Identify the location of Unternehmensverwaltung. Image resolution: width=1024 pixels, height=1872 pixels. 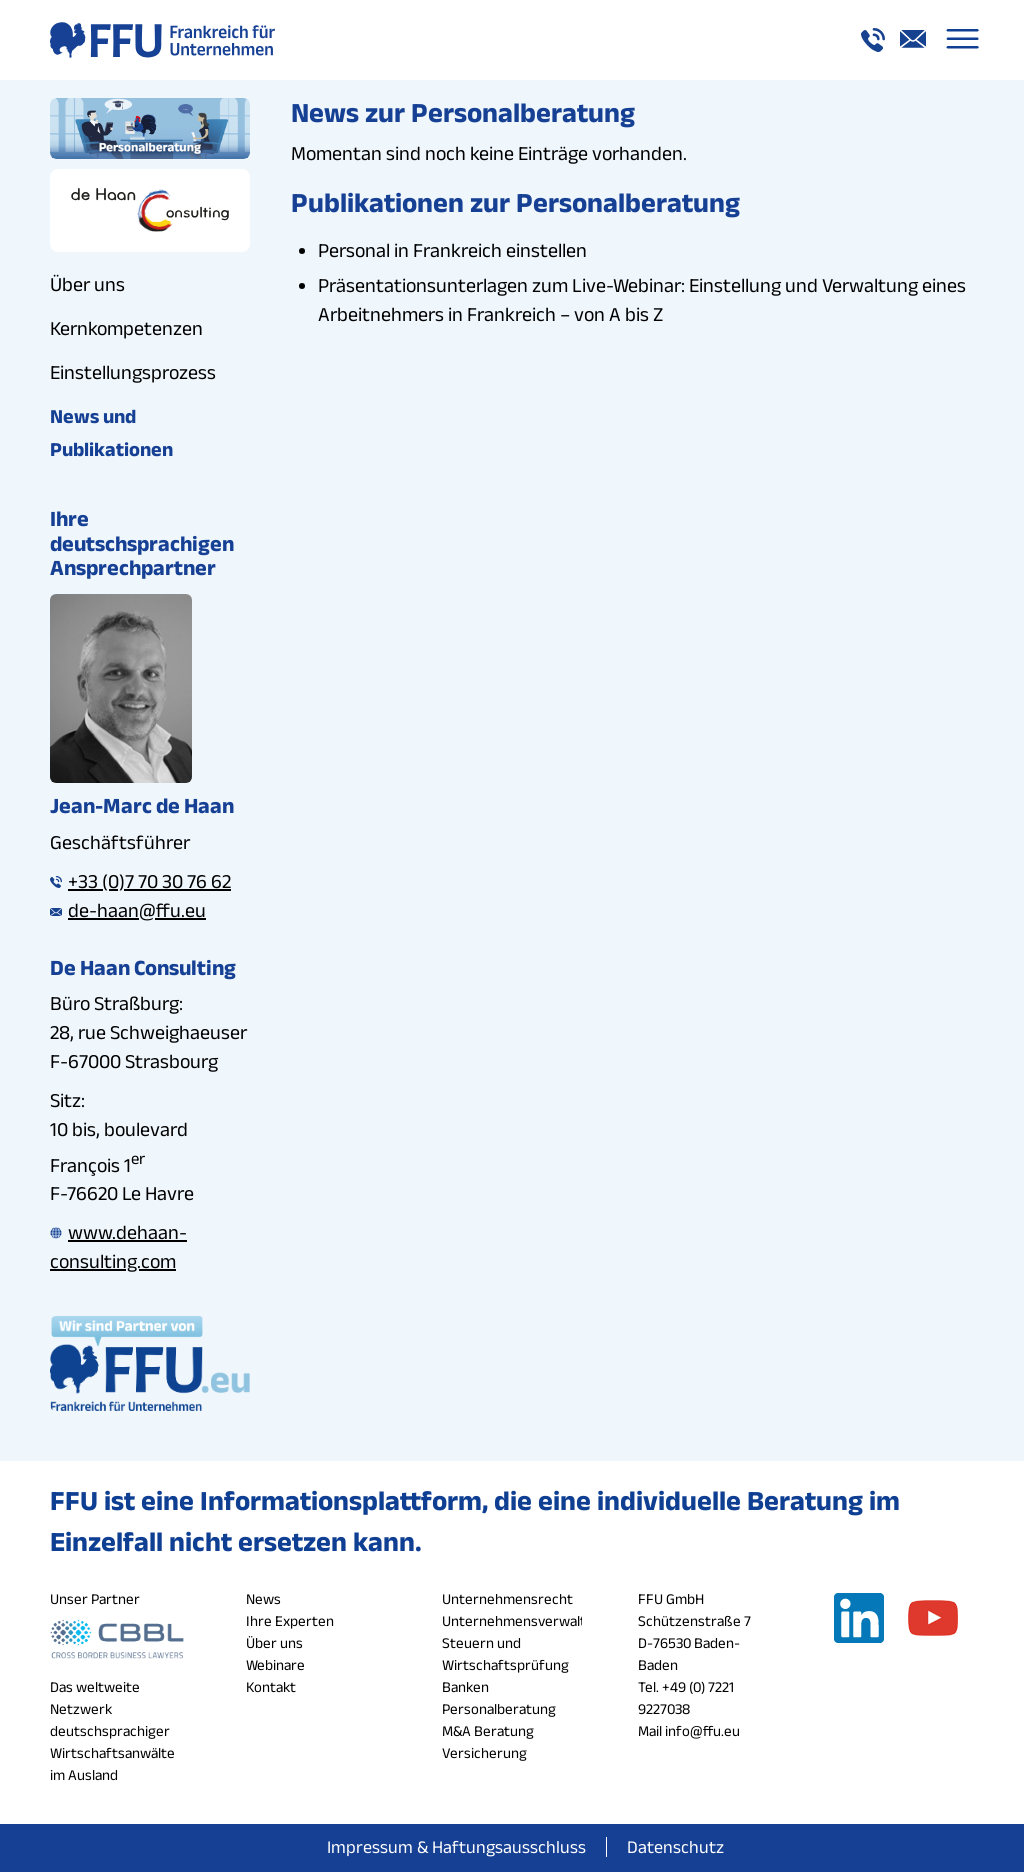
(526, 1620).